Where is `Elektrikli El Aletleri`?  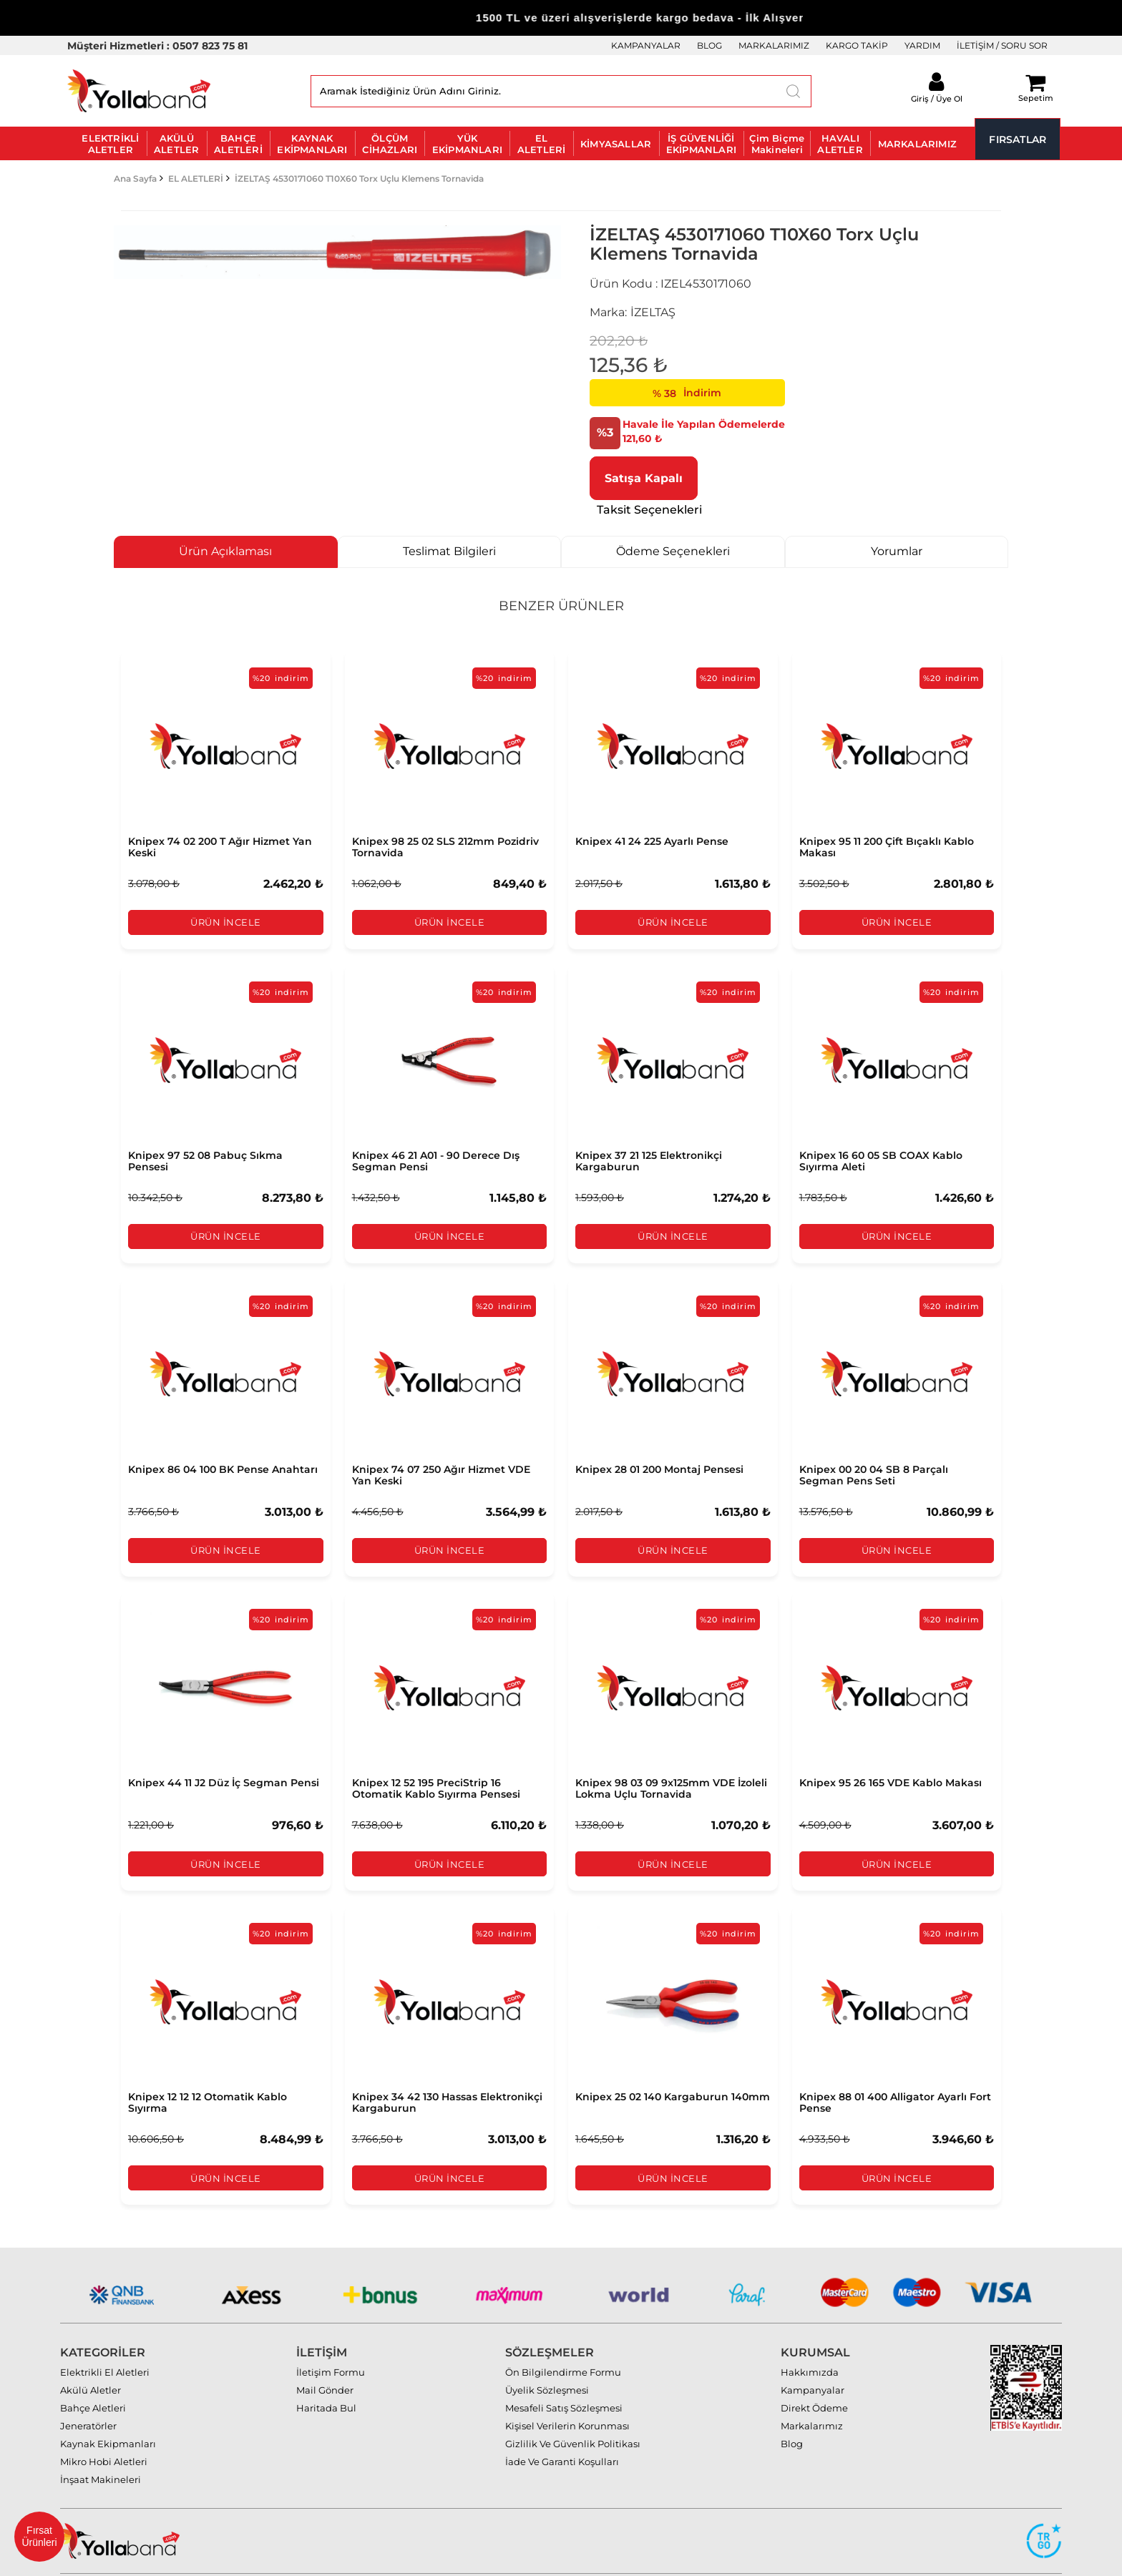 Elektrikli El Aletleri is located at coordinates (105, 2340).